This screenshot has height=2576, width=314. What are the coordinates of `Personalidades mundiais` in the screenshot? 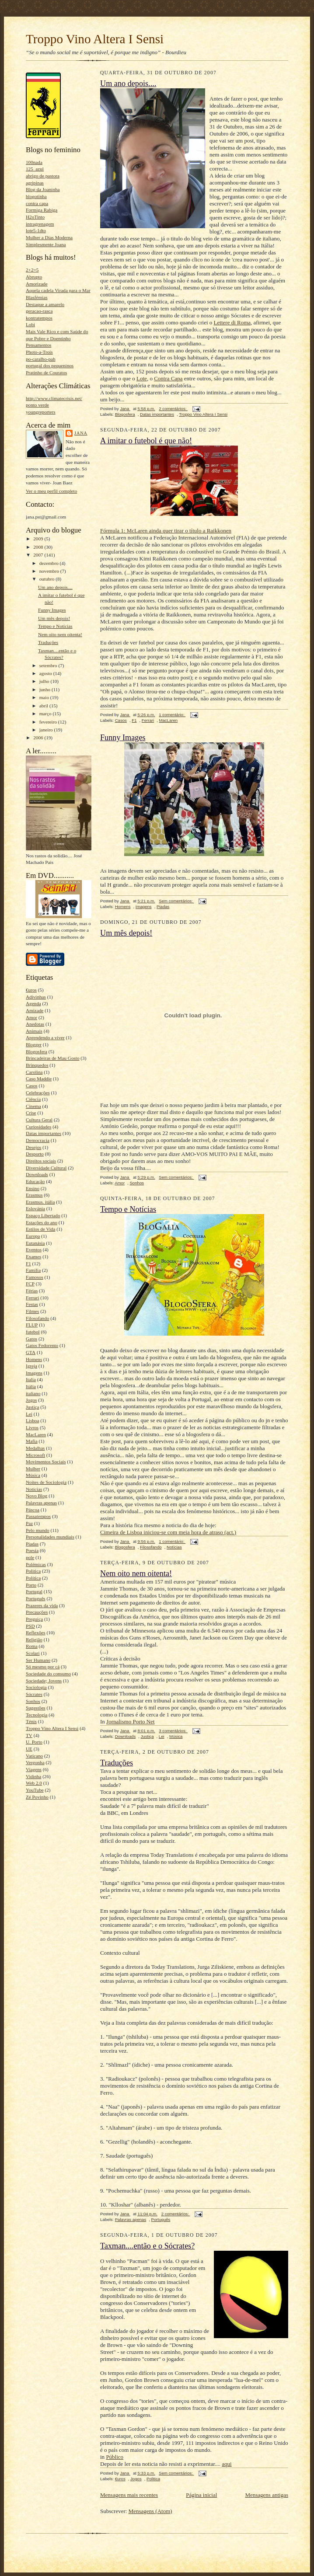 It's located at (50, 1536).